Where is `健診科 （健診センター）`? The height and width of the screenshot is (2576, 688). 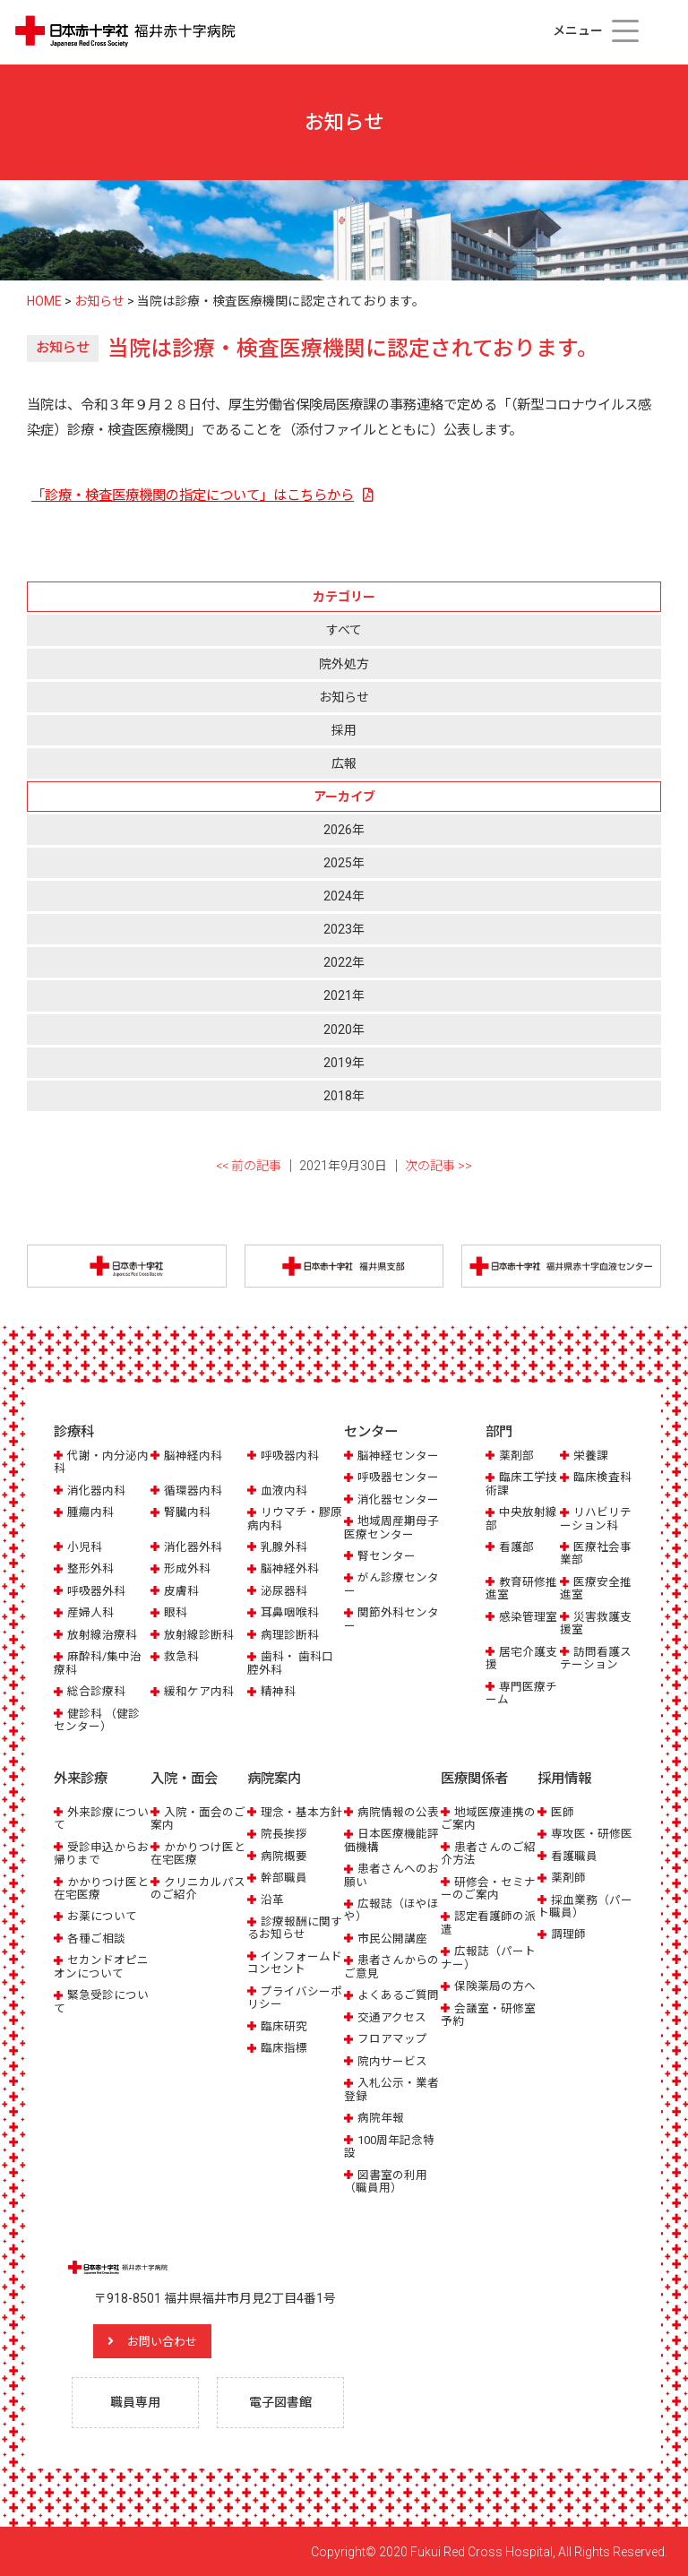
健診科 （健診センター） is located at coordinates (97, 1720).